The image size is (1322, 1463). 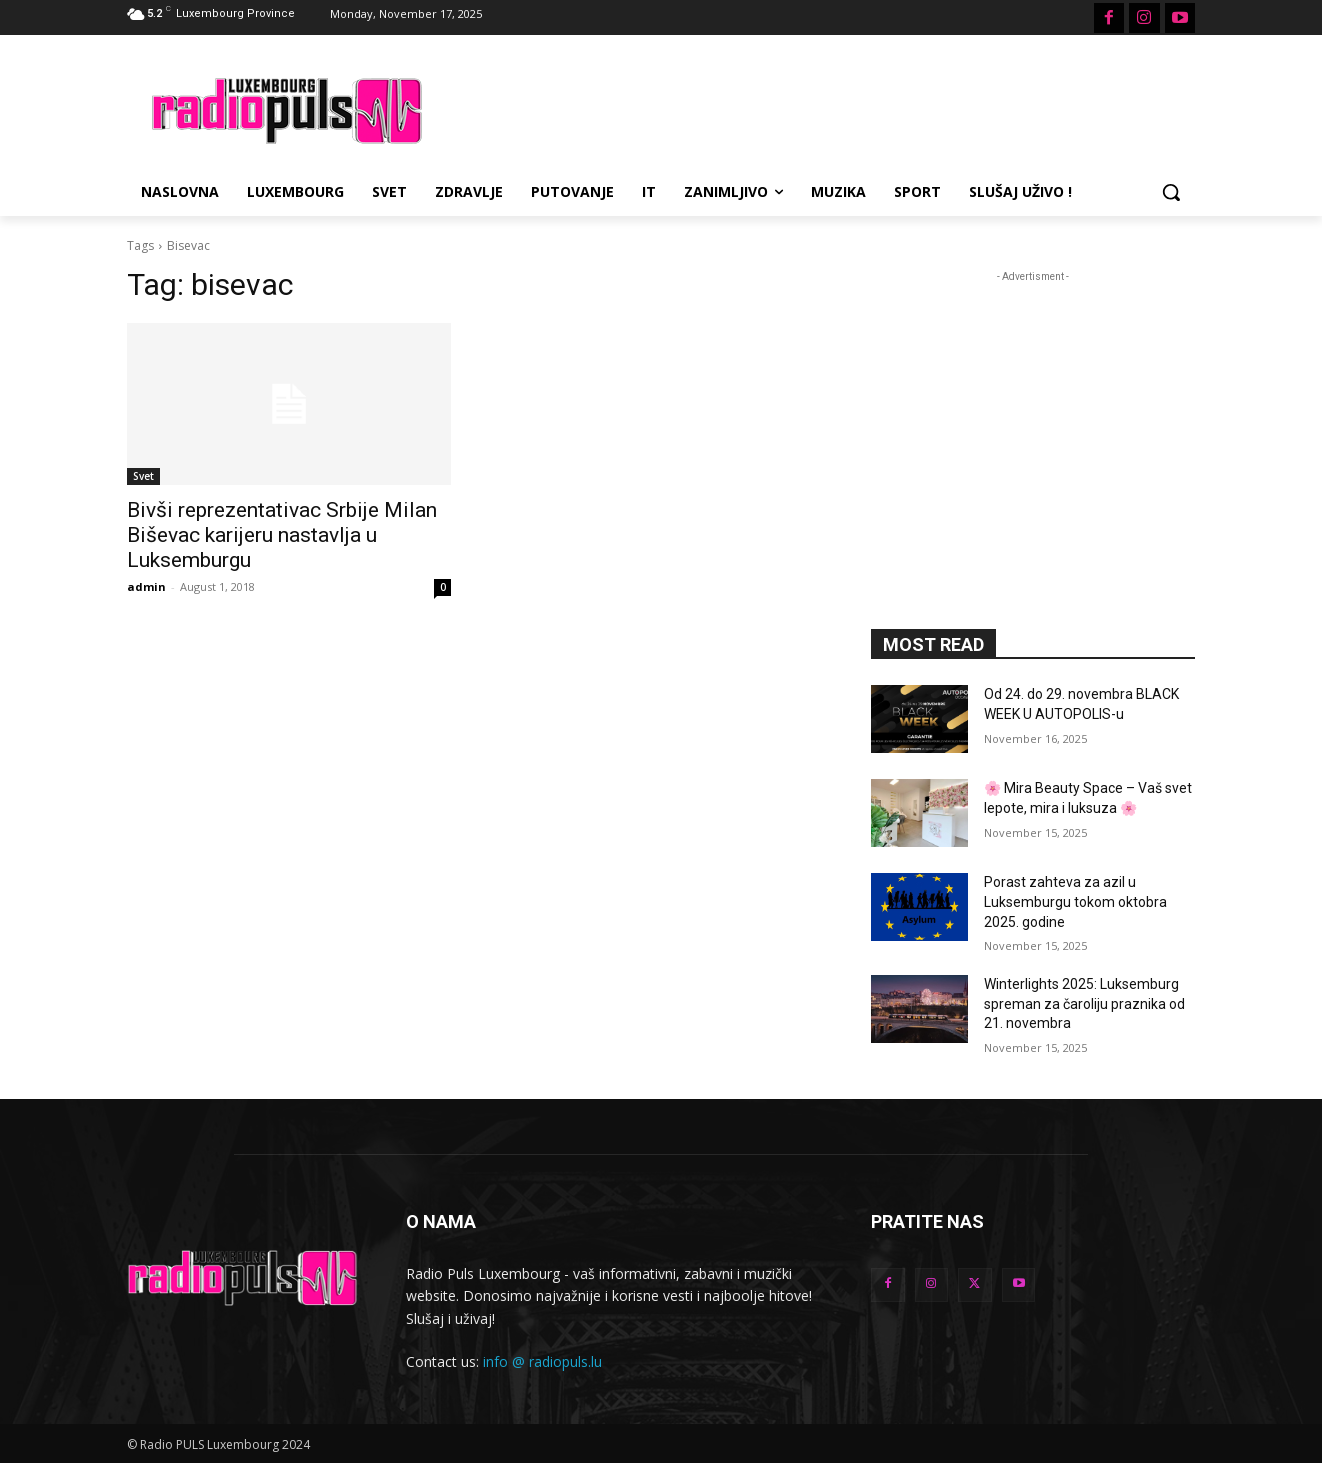 I want to click on Svet, so click(x=143, y=476).